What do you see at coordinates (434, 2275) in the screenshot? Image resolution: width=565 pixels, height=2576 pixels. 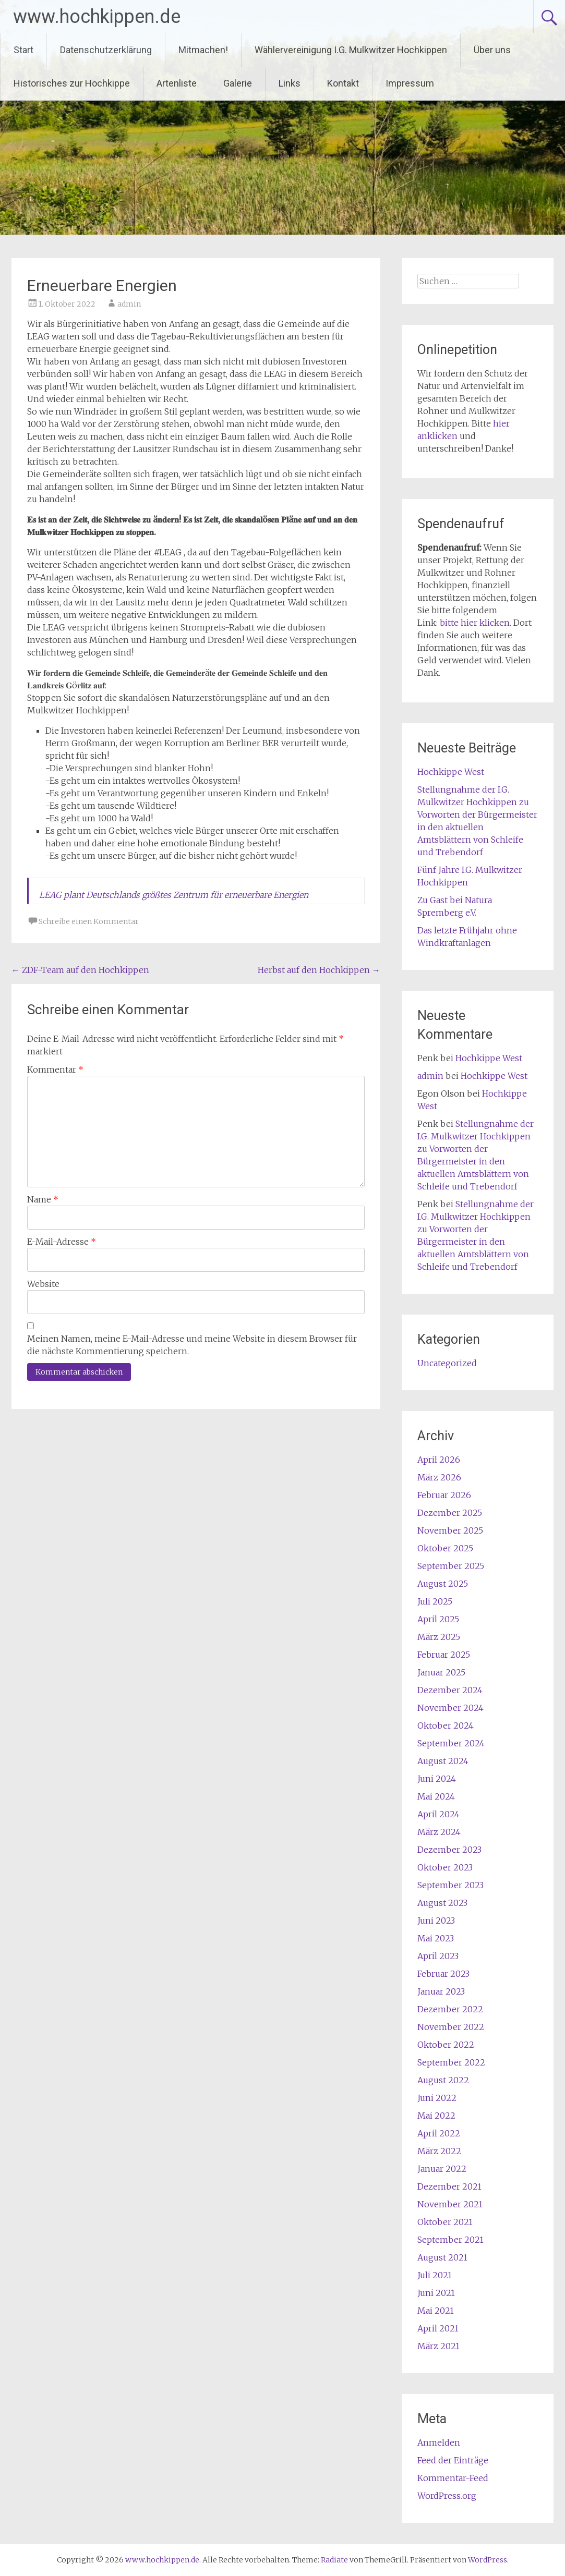 I see `Juli 2021` at bounding box center [434, 2275].